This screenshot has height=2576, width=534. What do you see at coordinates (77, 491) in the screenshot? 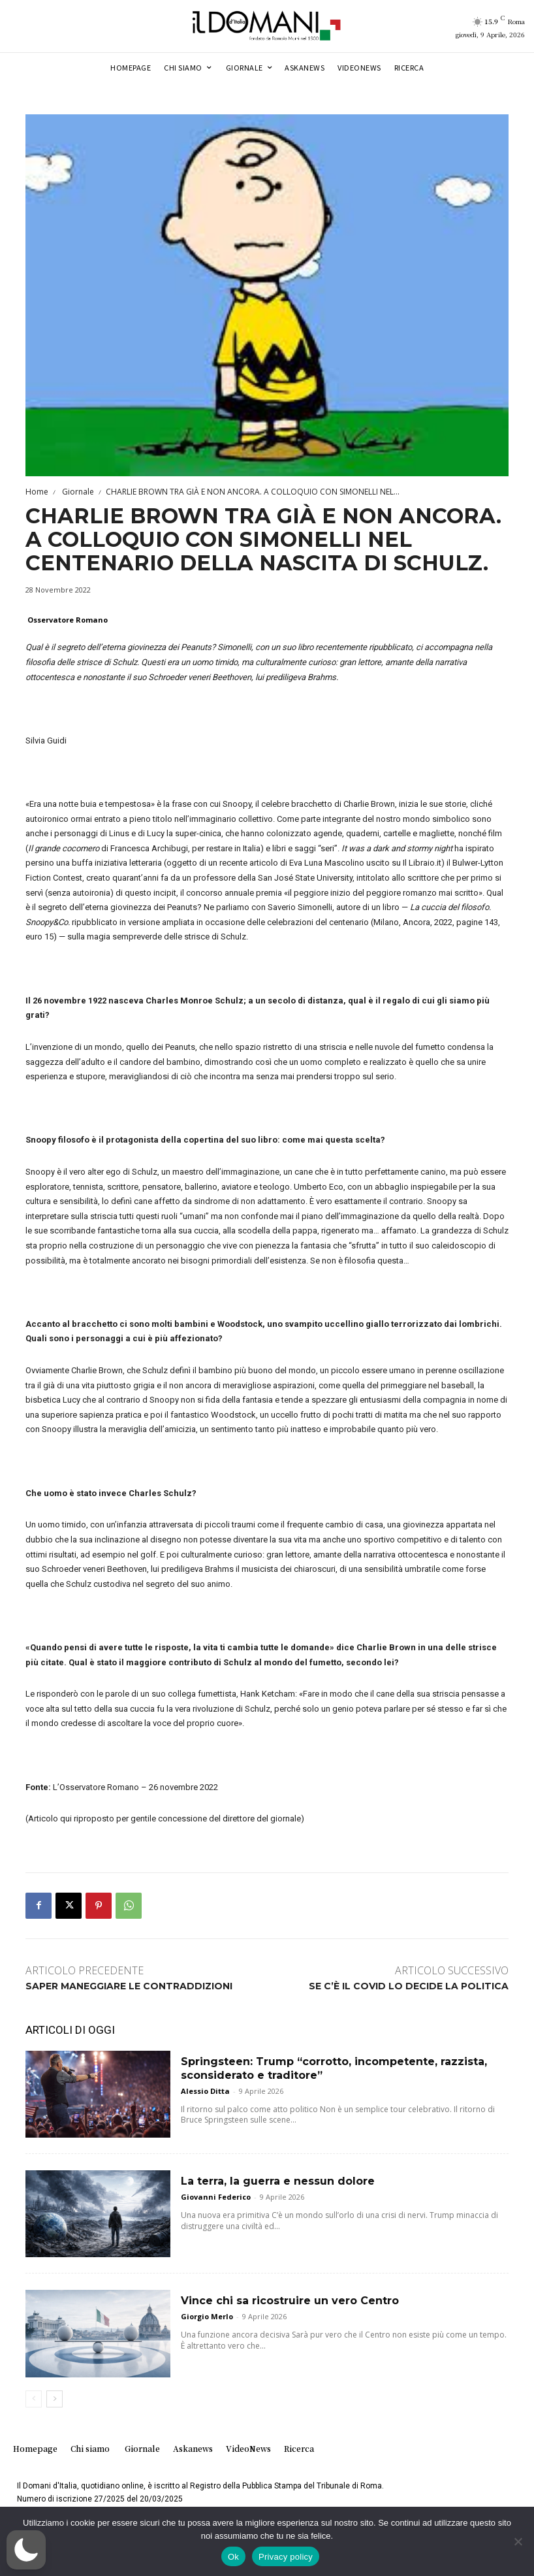
I see `Giornale` at bounding box center [77, 491].